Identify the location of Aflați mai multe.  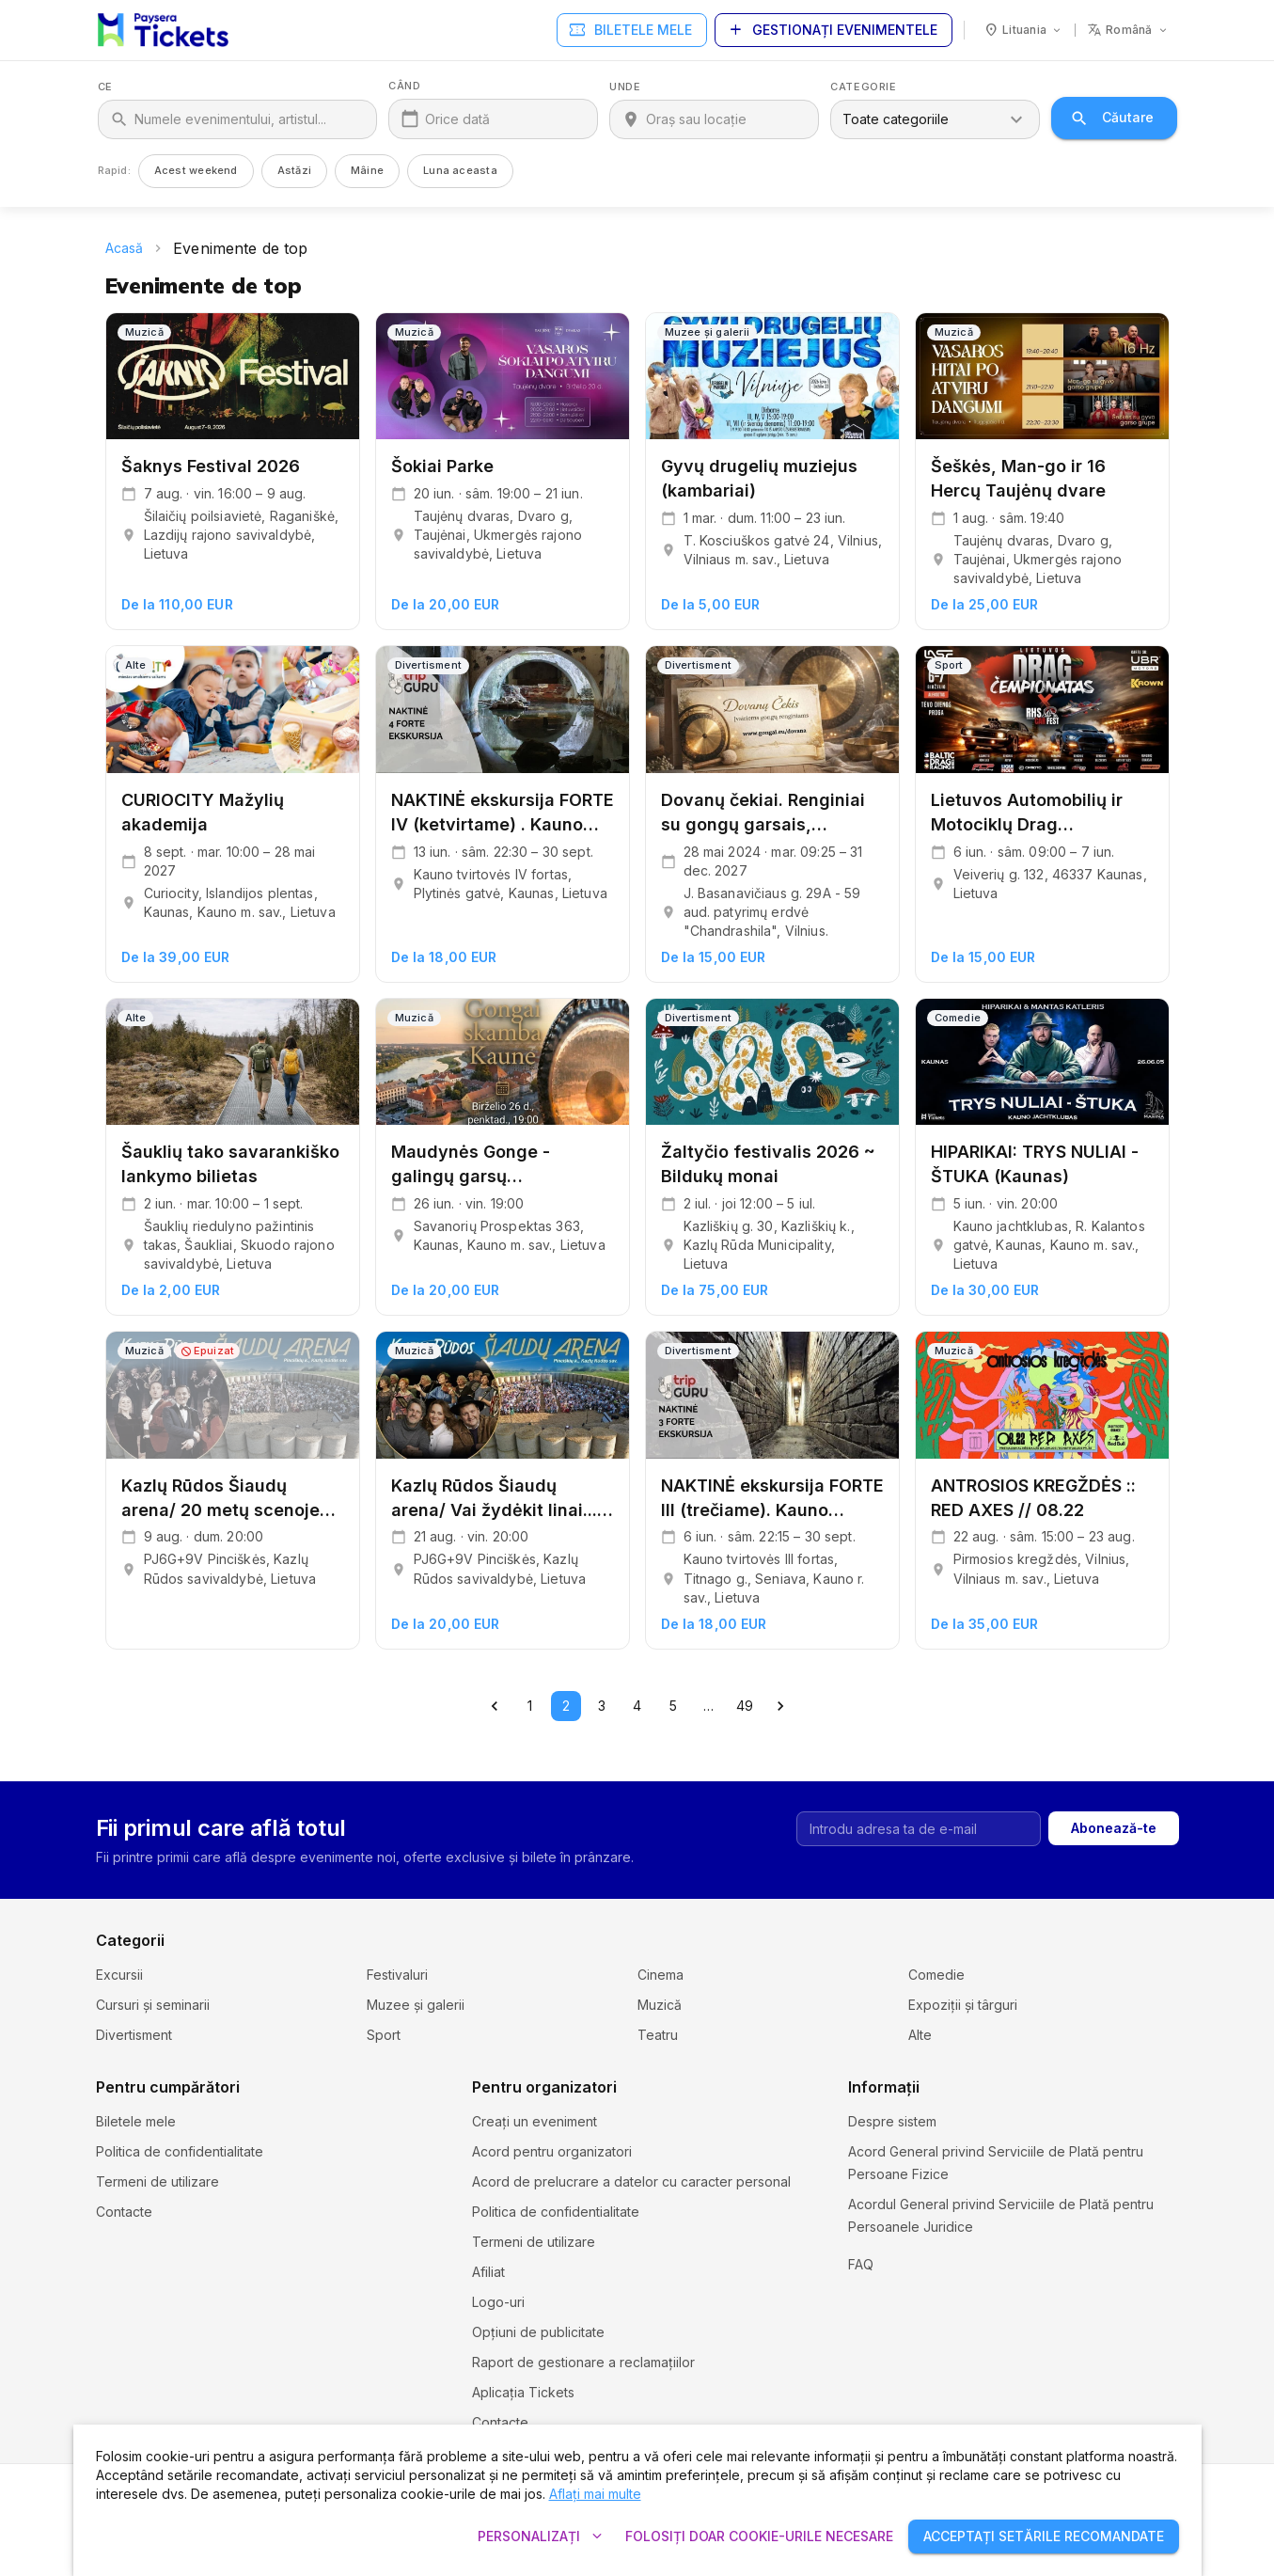
(595, 2494).